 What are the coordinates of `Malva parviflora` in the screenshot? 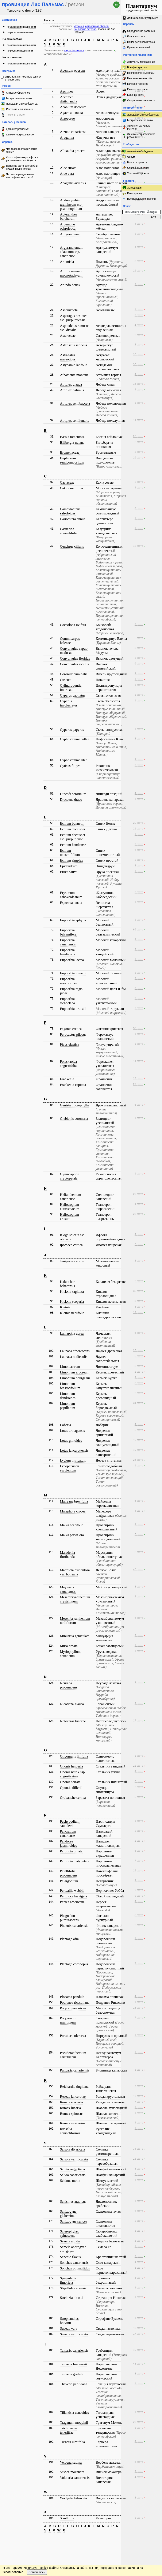 It's located at (72, 1535).